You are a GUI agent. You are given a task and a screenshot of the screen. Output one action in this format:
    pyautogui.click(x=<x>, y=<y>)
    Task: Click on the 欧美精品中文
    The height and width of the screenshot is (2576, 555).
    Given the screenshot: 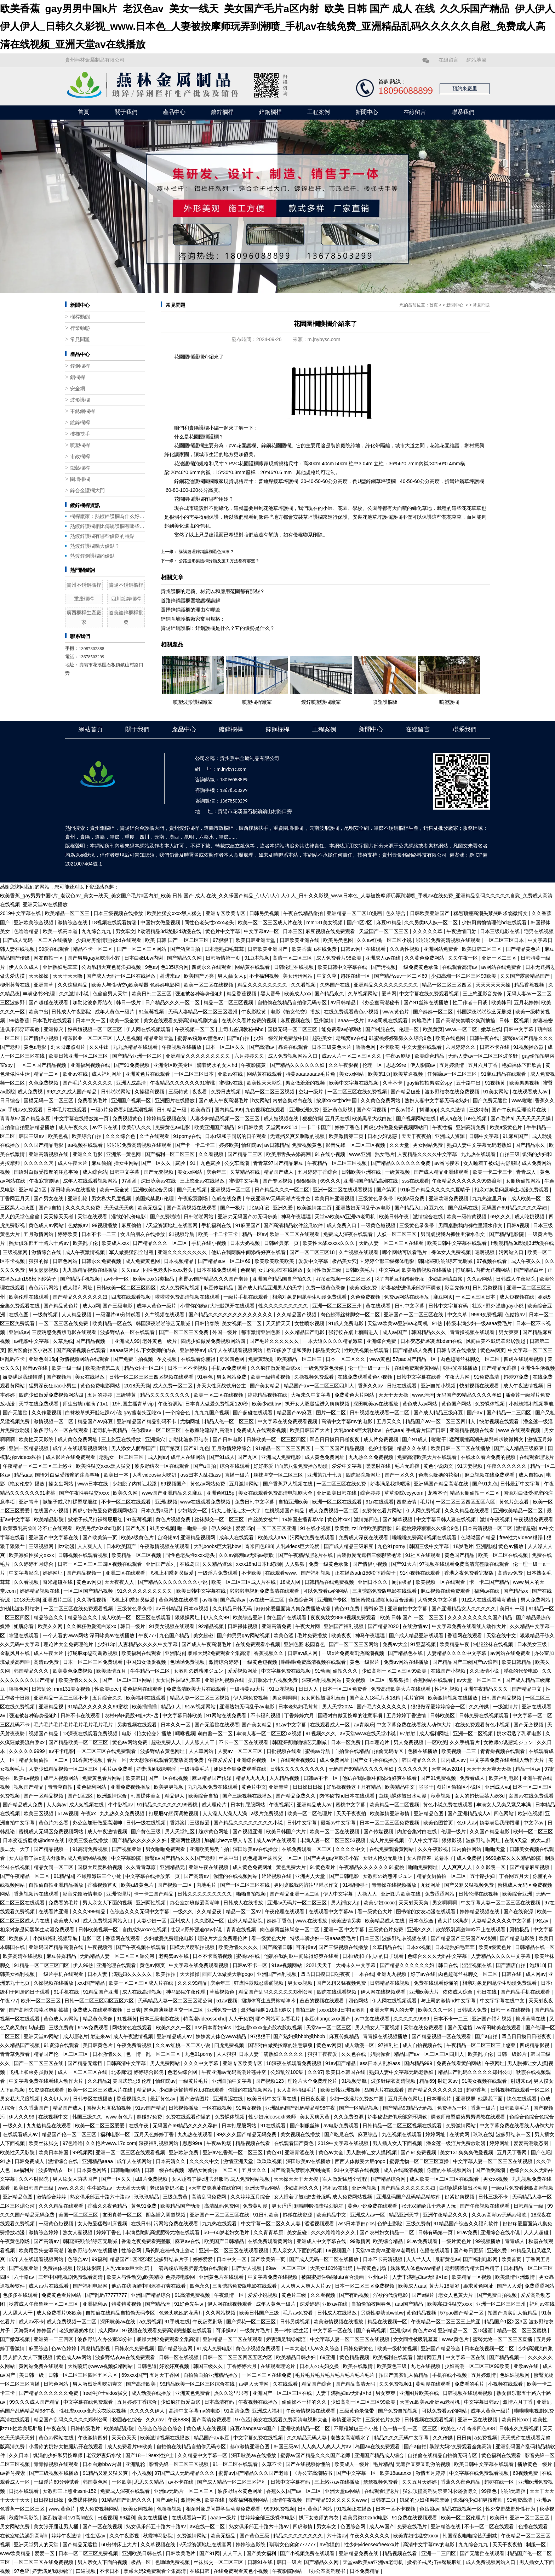 What is the action you would take?
    pyautogui.click(x=400, y=1787)
    